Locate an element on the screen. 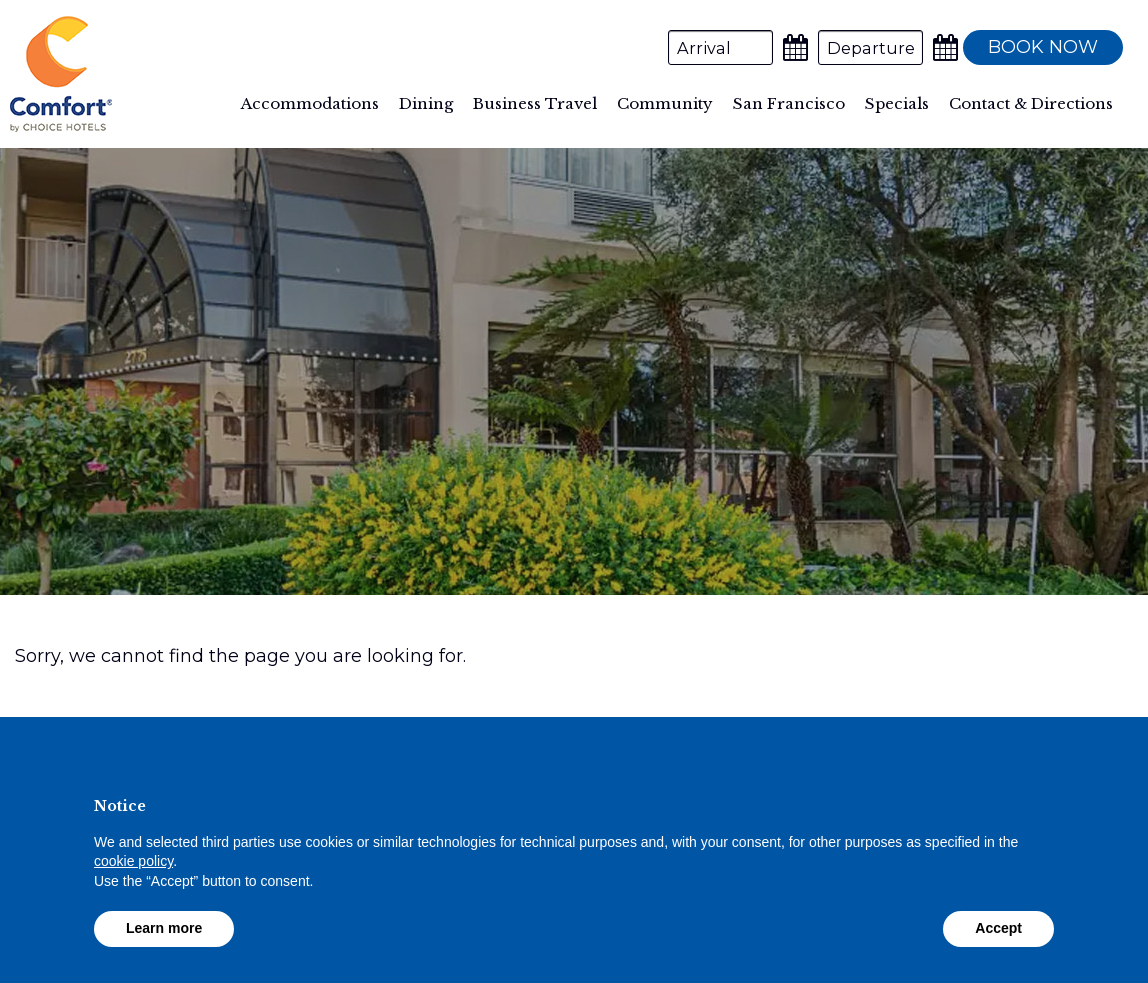 Image resolution: width=1148 pixels, height=983 pixels. Business Travel is located at coordinates (535, 103).